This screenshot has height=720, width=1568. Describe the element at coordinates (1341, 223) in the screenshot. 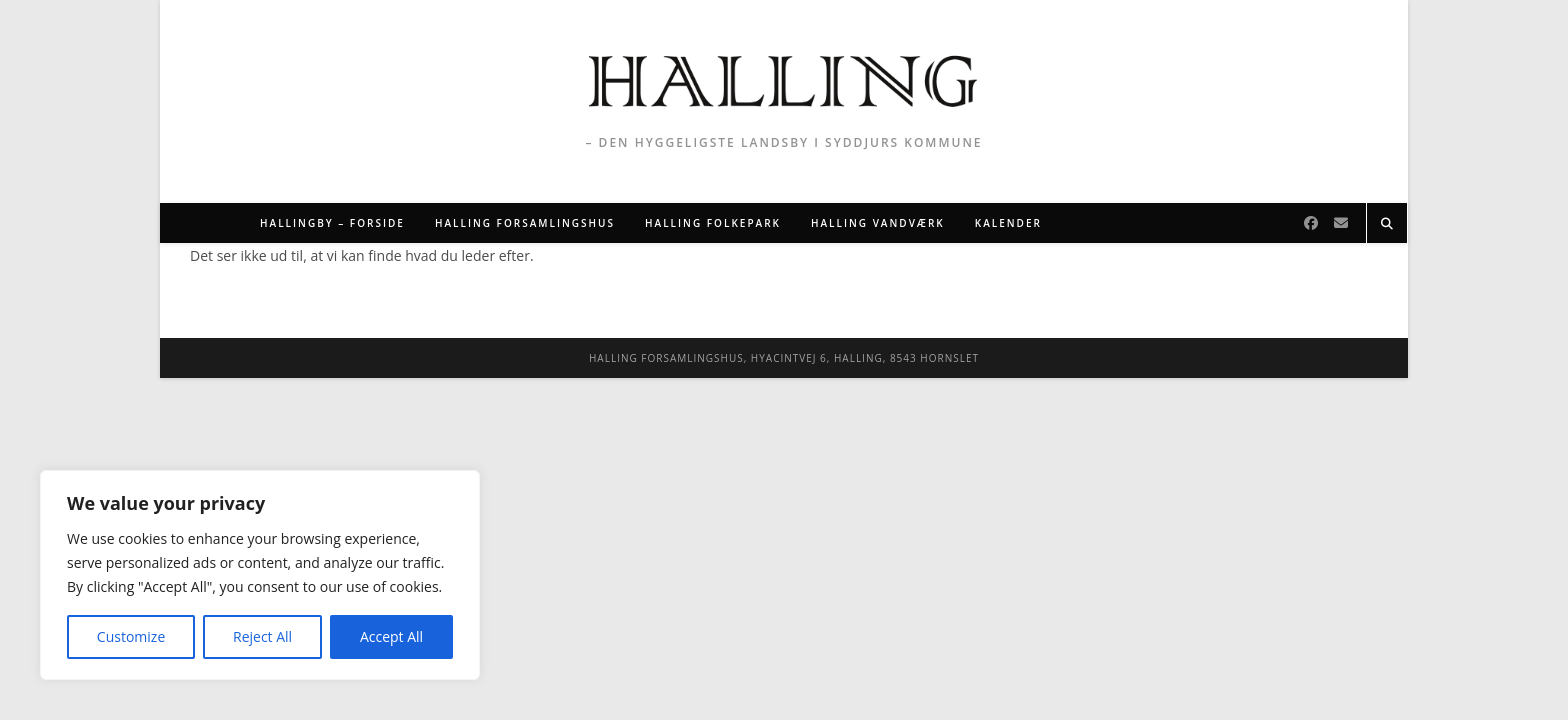

I see `[Send email (opens in your application)]` at that location.